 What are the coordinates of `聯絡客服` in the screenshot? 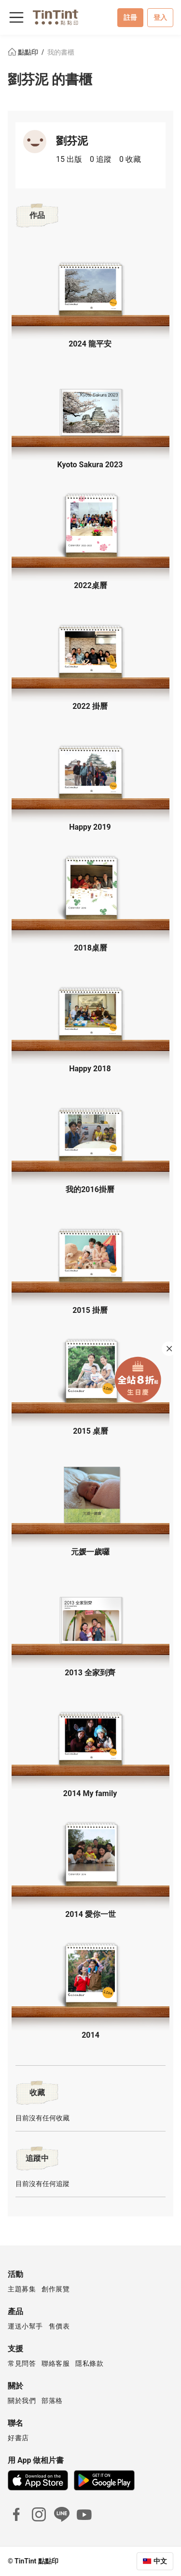 It's located at (56, 2363).